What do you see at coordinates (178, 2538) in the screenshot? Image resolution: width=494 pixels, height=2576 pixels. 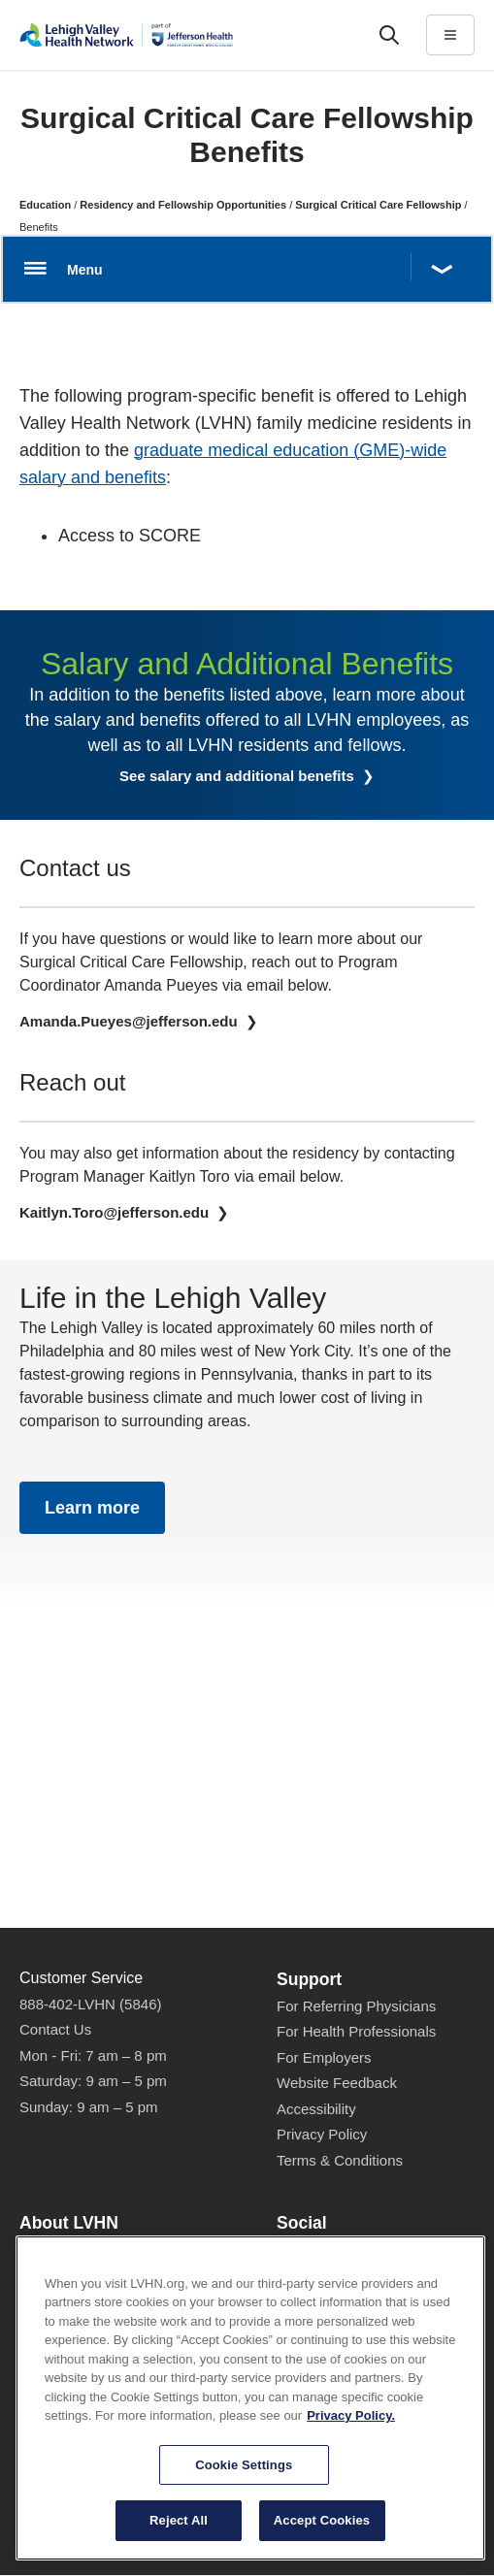 I see `Reject All` at bounding box center [178, 2538].